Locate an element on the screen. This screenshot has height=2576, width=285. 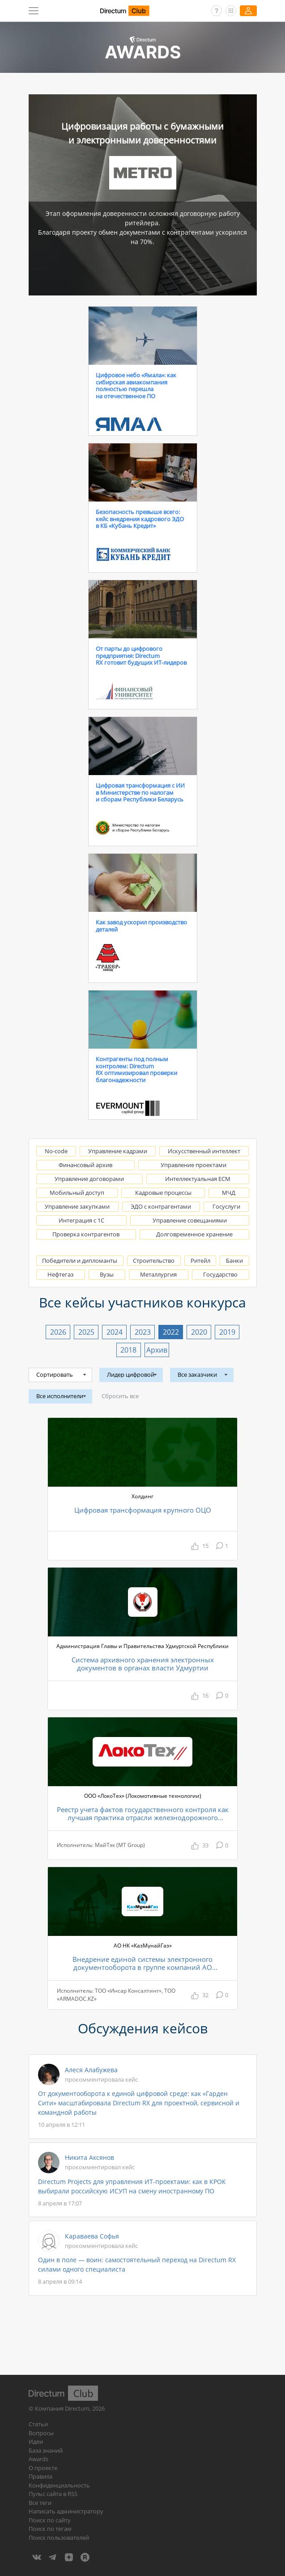
Управление проектами is located at coordinates (193, 1165).